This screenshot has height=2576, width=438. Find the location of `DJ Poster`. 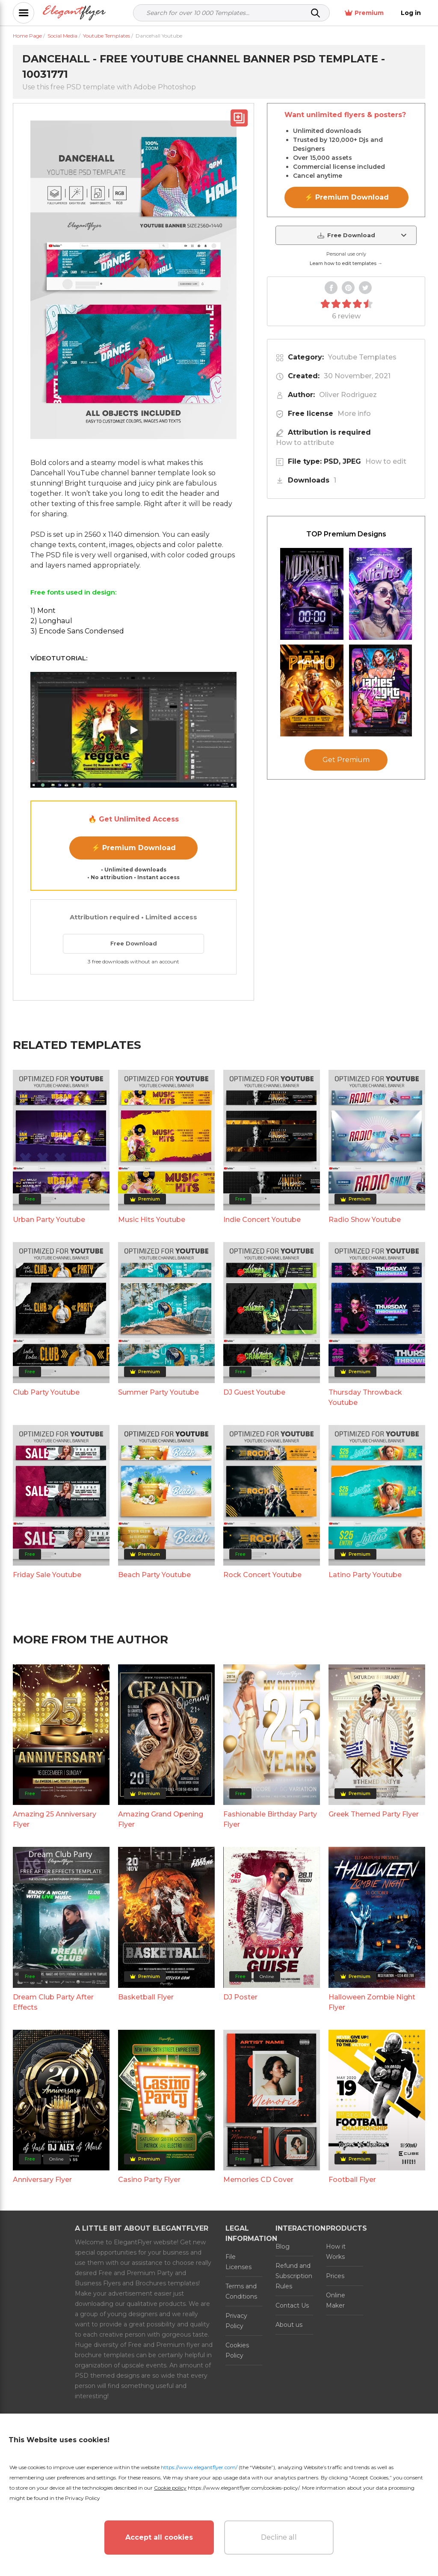

DJ Poster is located at coordinates (240, 1997).